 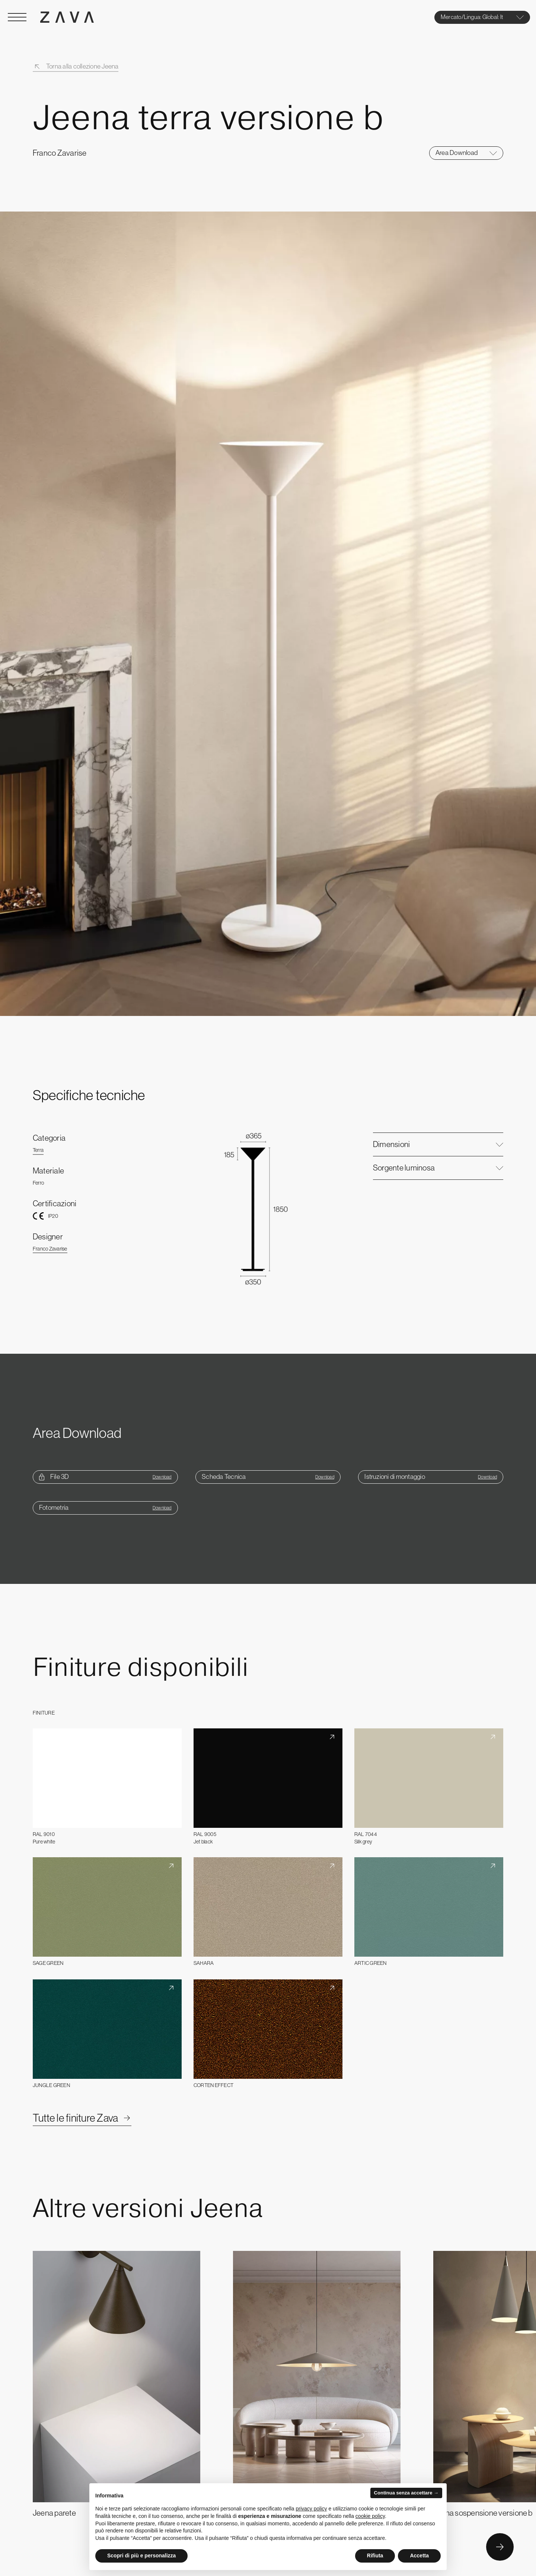 What do you see at coordinates (50, 1249) in the screenshot?
I see `Franco Zavarise` at bounding box center [50, 1249].